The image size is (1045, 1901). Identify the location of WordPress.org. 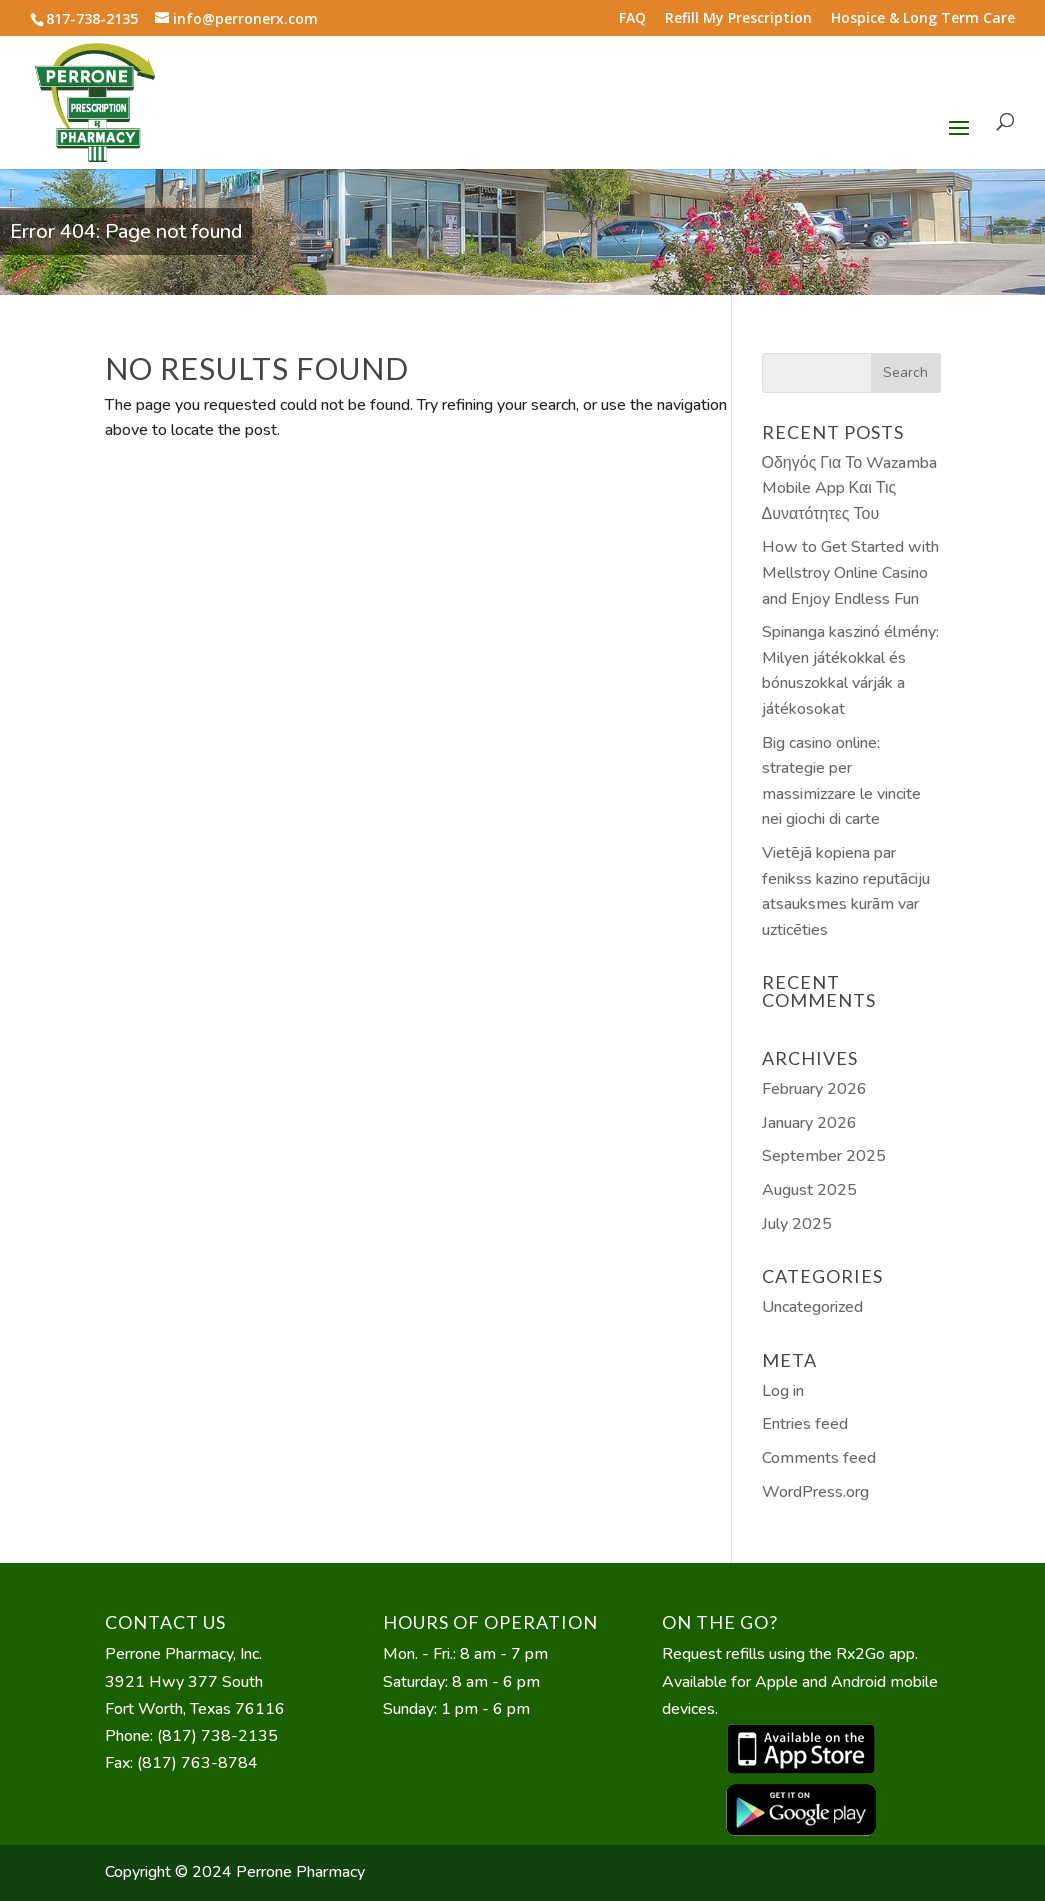
(815, 1492).